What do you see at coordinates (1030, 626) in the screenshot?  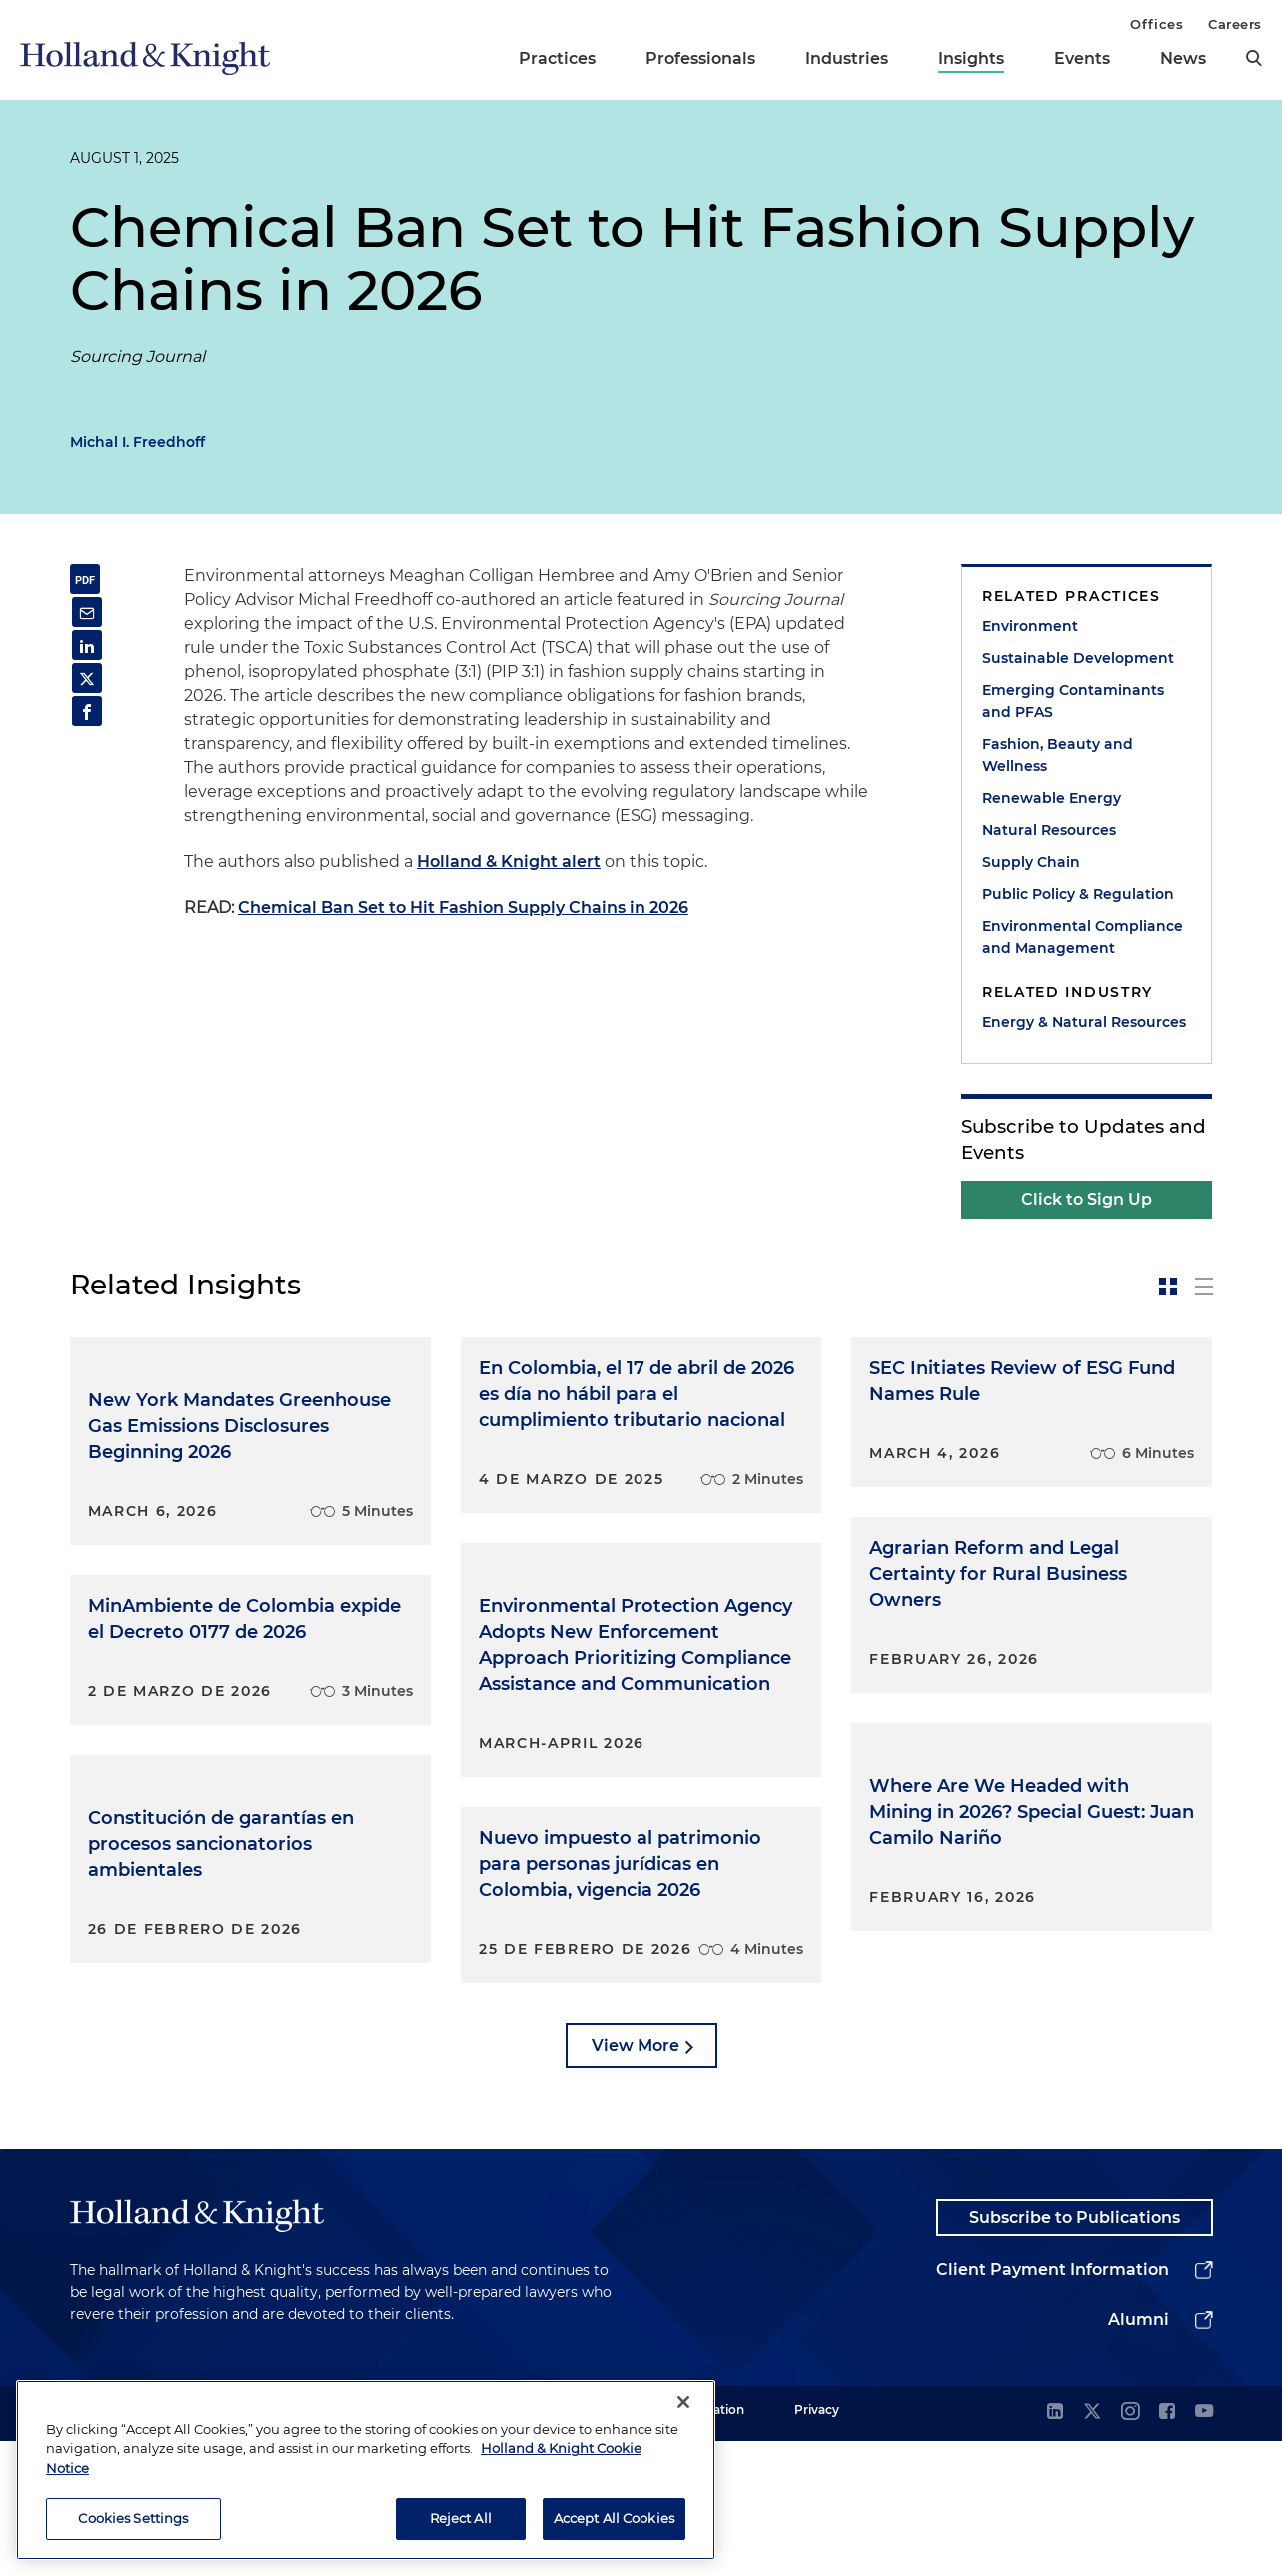 I see `Environment` at bounding box center [1030, 626].